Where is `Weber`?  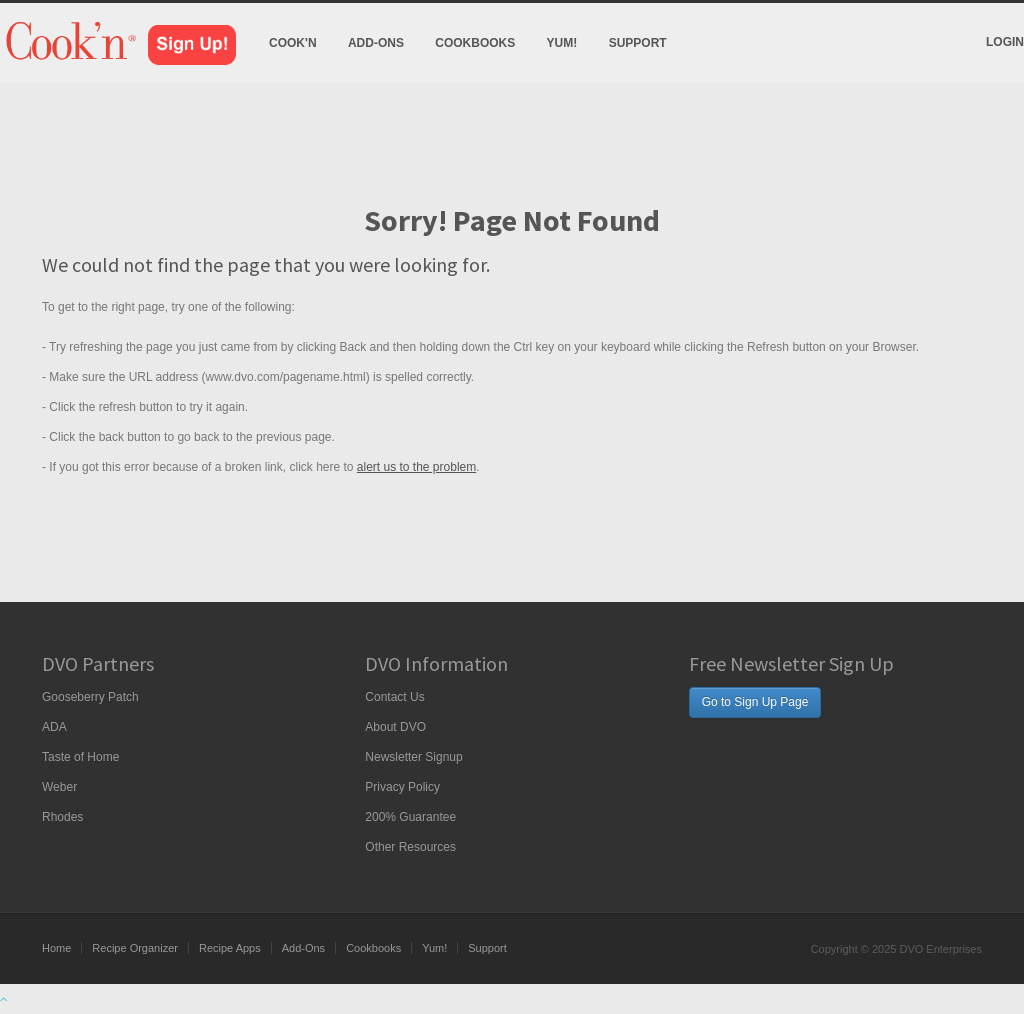 Weber is located at coordinates (59, 787).